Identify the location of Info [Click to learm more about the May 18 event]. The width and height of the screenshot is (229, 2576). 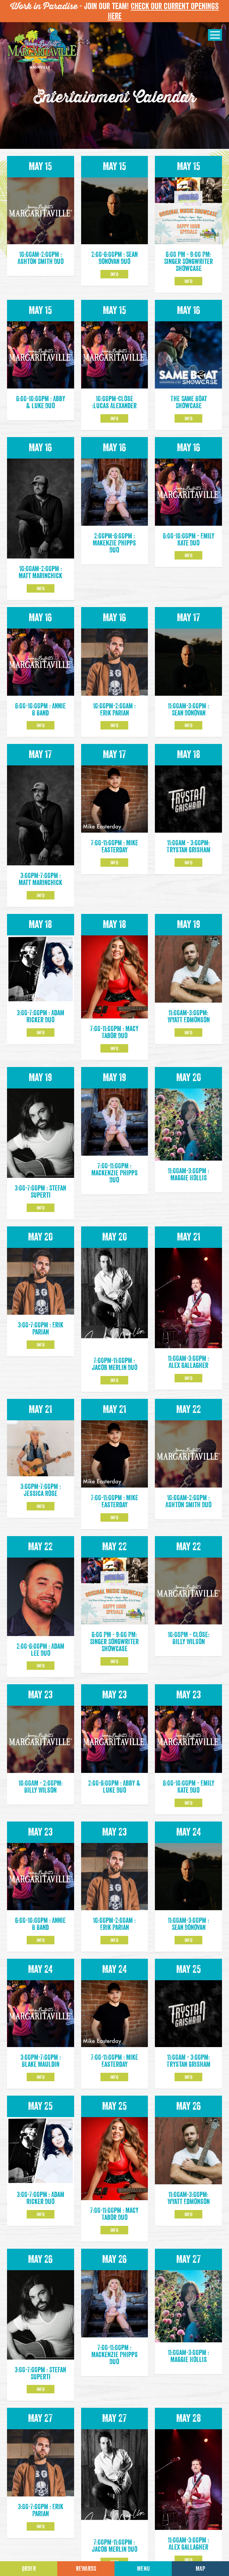
(188, 862).